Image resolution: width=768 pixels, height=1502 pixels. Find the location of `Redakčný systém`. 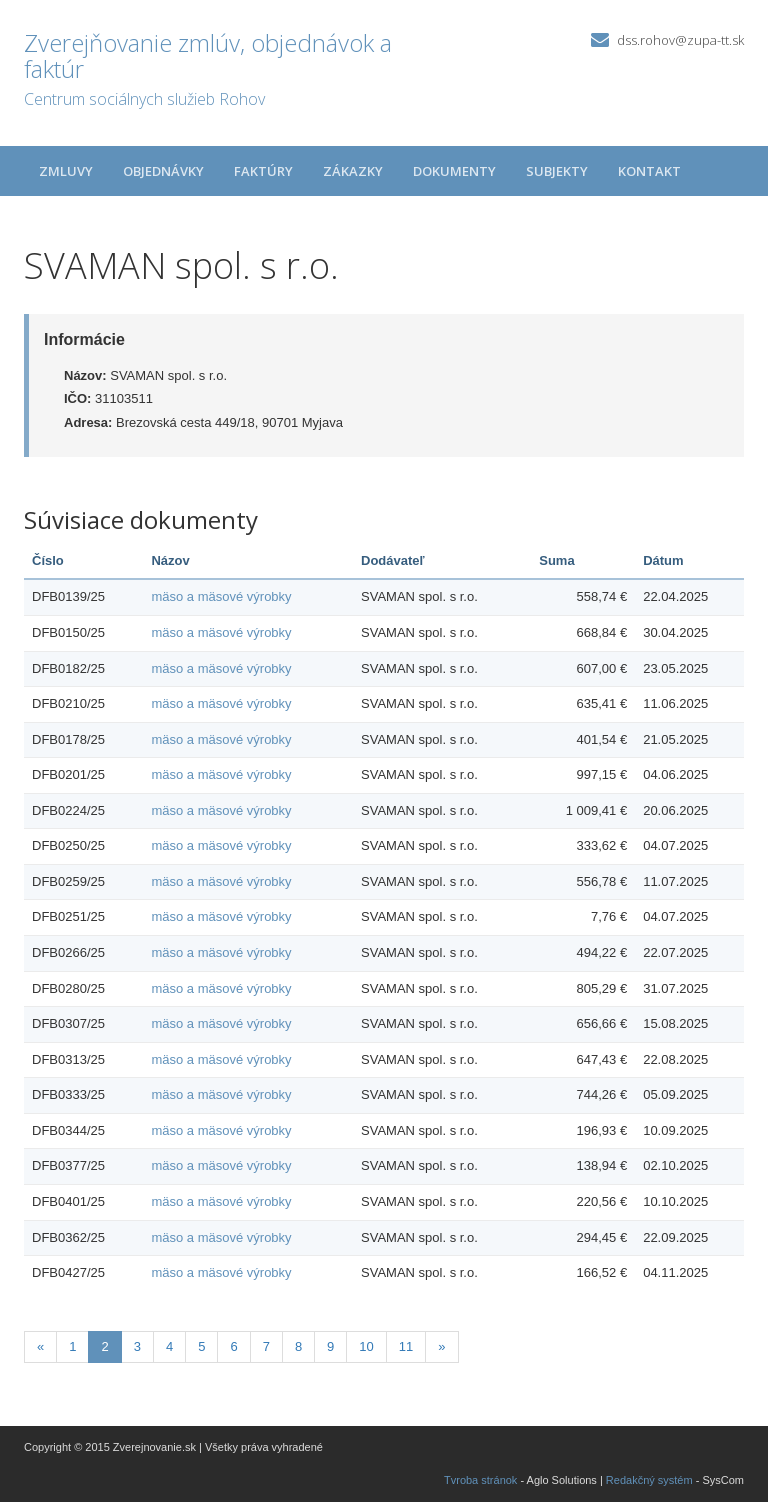

Redakčný systém is located at coordinates (649, 1480).